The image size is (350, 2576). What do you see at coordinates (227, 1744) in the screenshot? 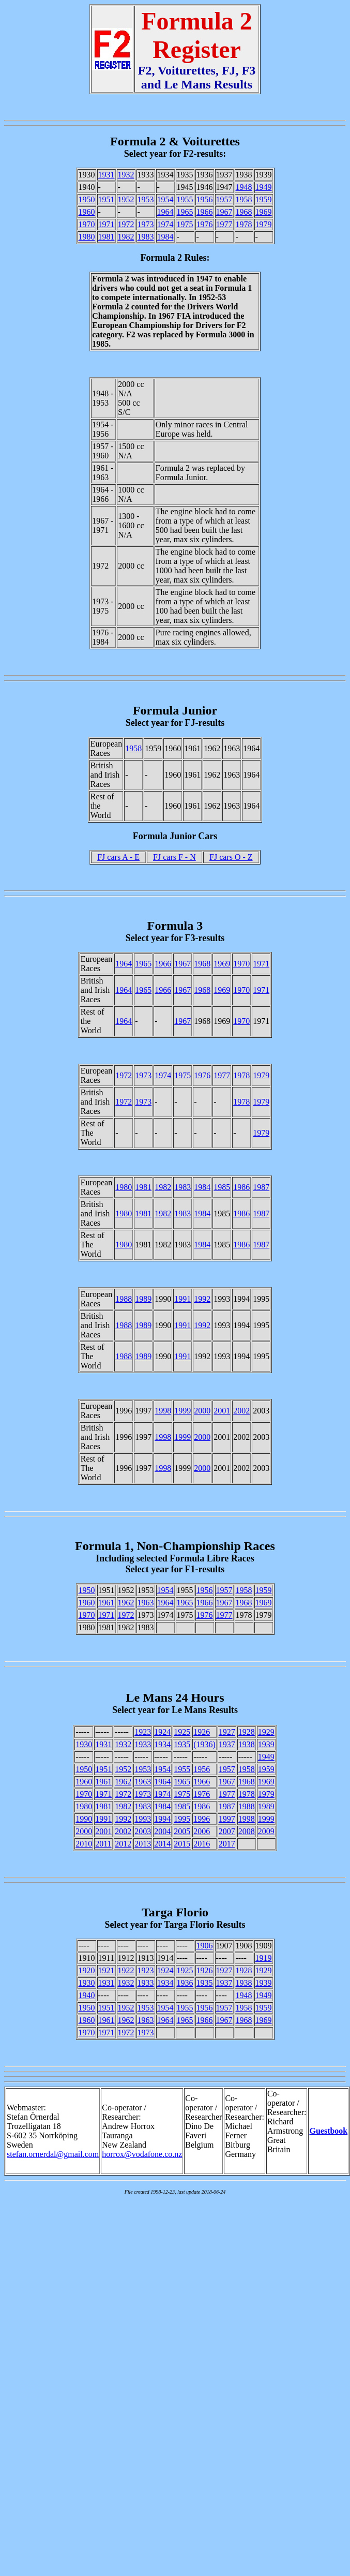
I see `1937` at bounding box center [227, 1744].